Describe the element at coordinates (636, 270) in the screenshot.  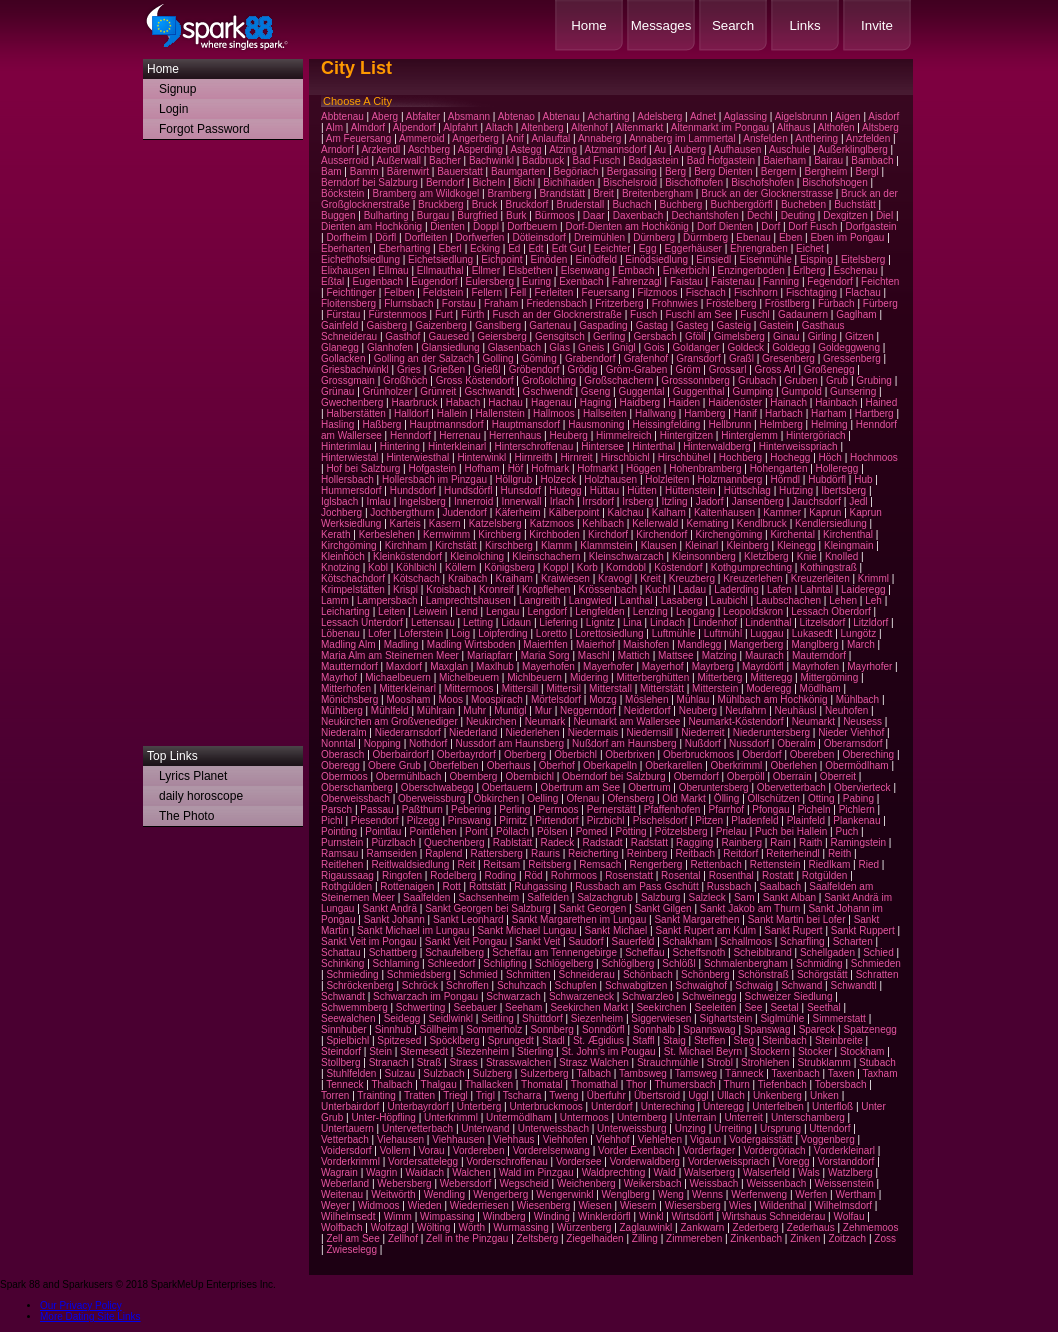
I see `Embach` at that location.